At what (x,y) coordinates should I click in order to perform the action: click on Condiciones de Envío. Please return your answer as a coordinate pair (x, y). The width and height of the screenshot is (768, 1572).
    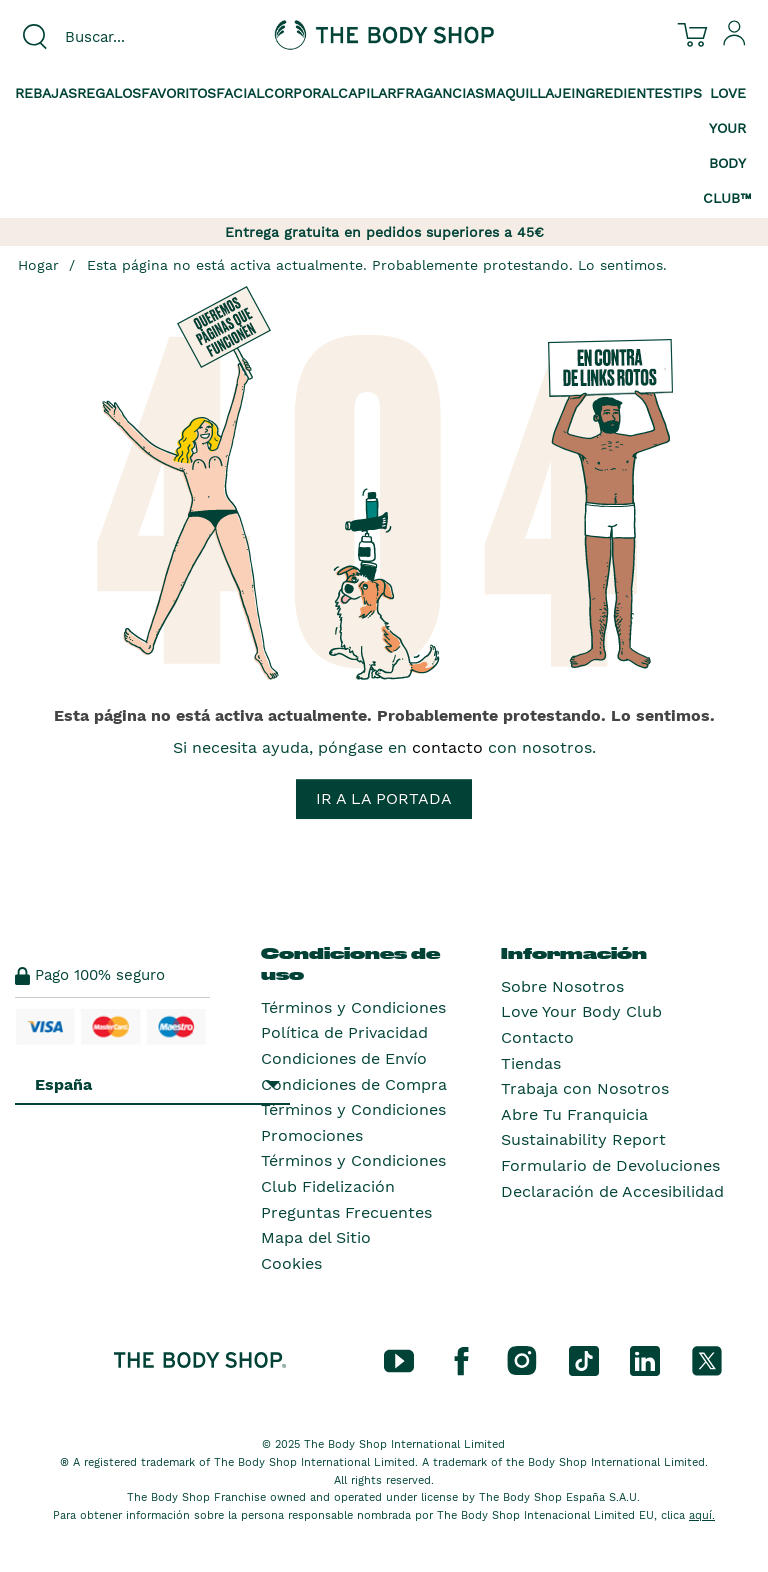
    Looking at the image, I should click on (344, 1058).